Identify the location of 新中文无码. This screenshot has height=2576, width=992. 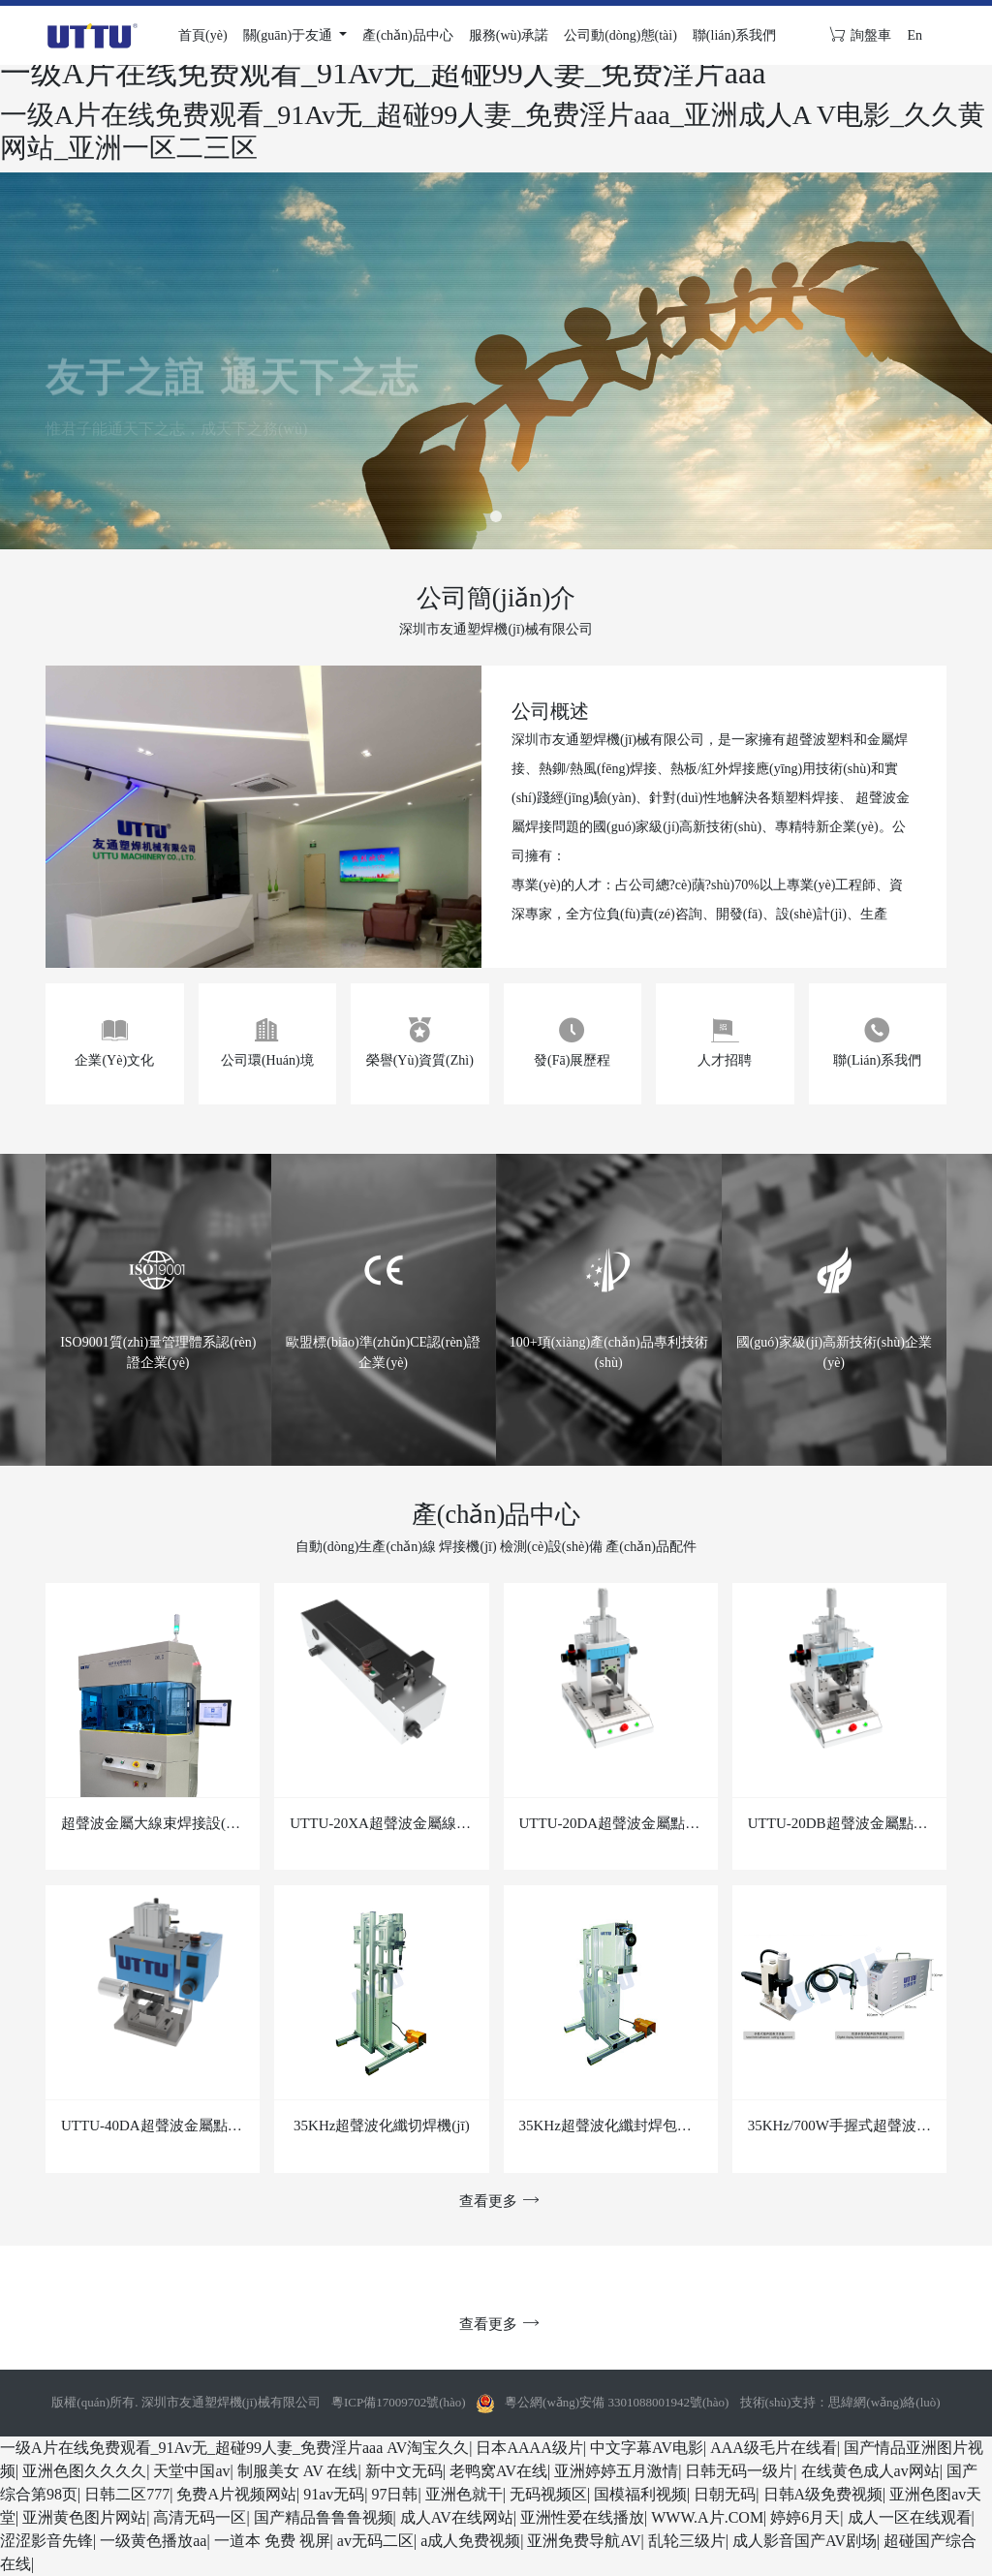
(404, 2471).